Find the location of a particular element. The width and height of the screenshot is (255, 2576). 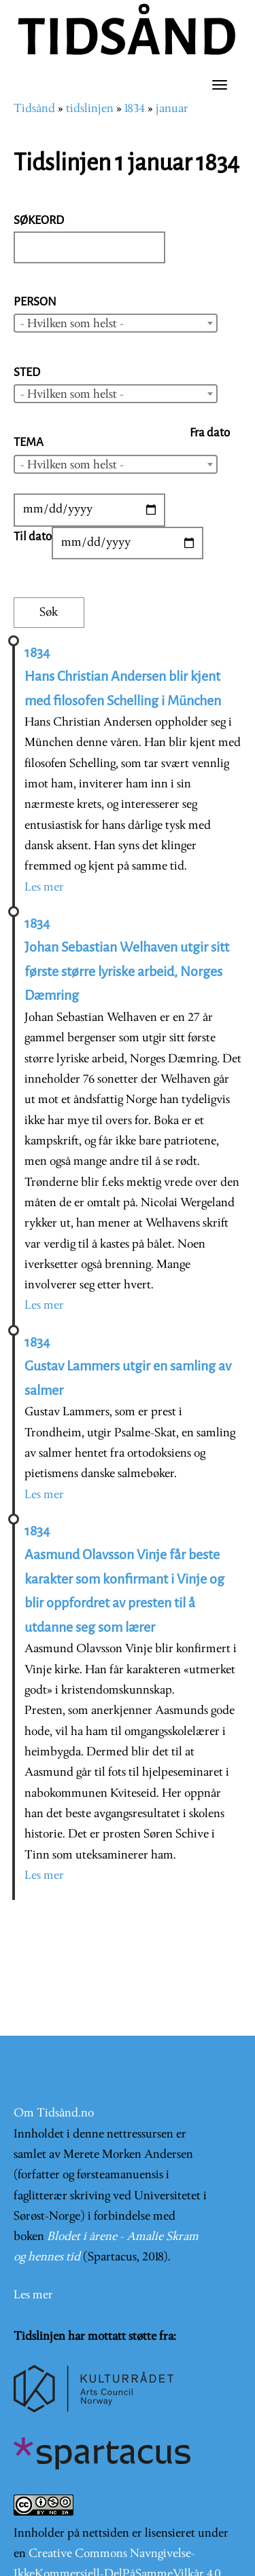

Person is located at coordinates (35, 301).